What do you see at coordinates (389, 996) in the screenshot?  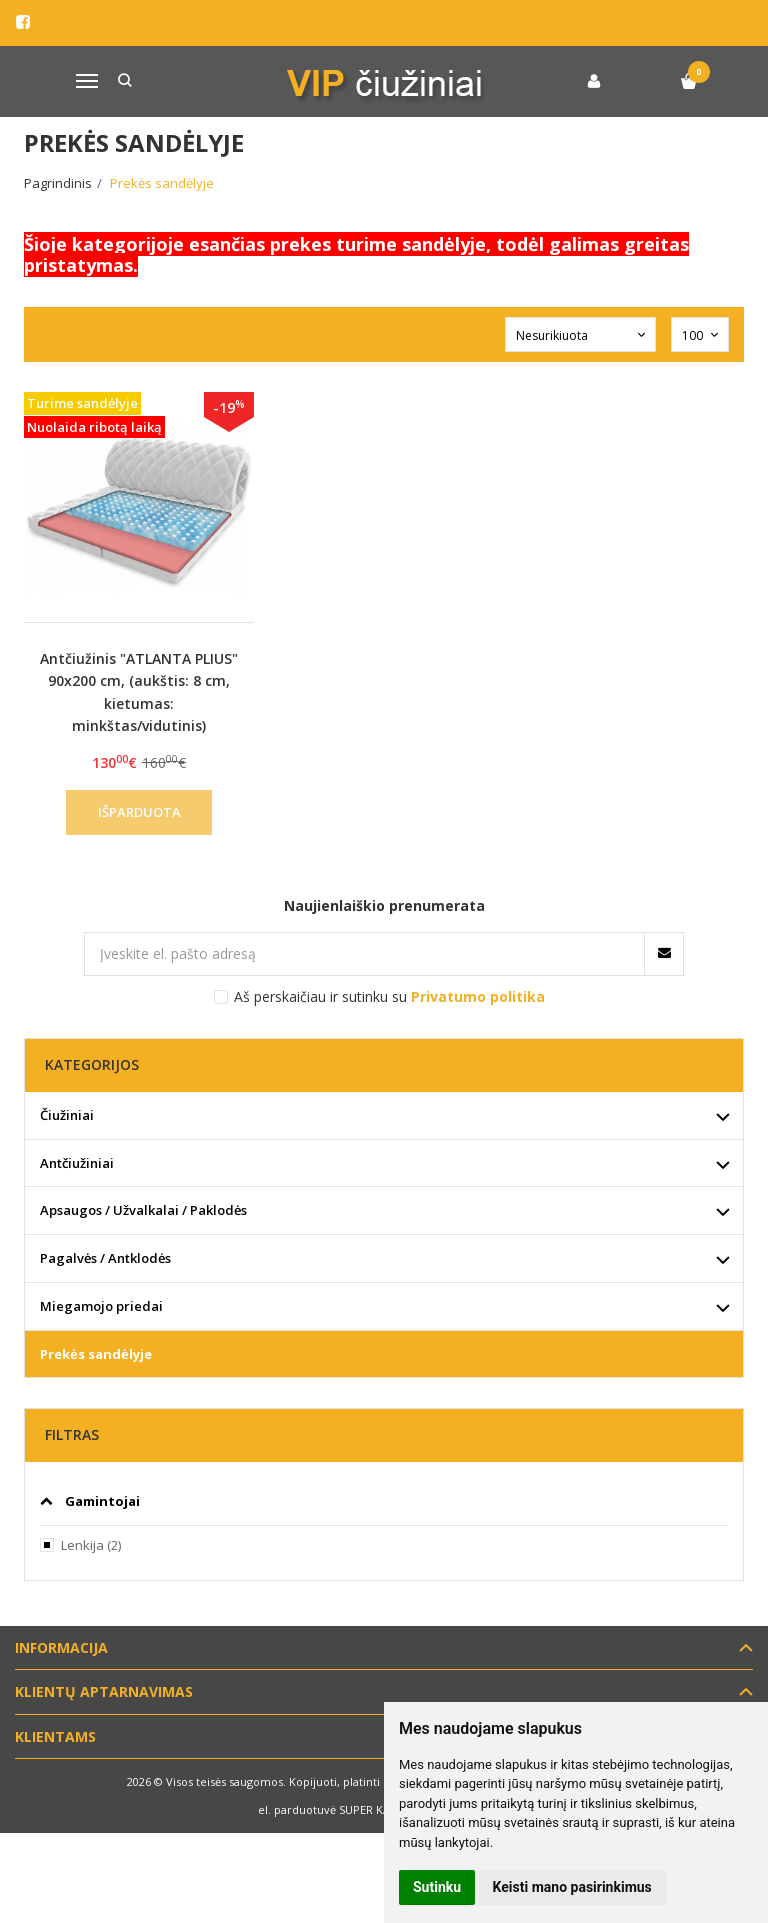 I see `Aš perskaičiau ir sutinku su` at bounding box center [389, 996].